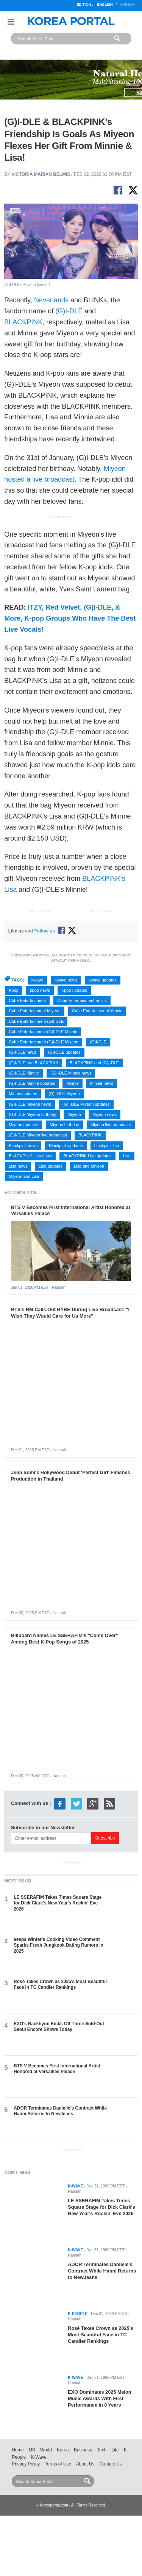 The width and height of the screenshot is (142, 2576). Describe the element at coordinates (30, 1104) in the screenshot. I see `(G)I-DLE Miyeon news` at that location.